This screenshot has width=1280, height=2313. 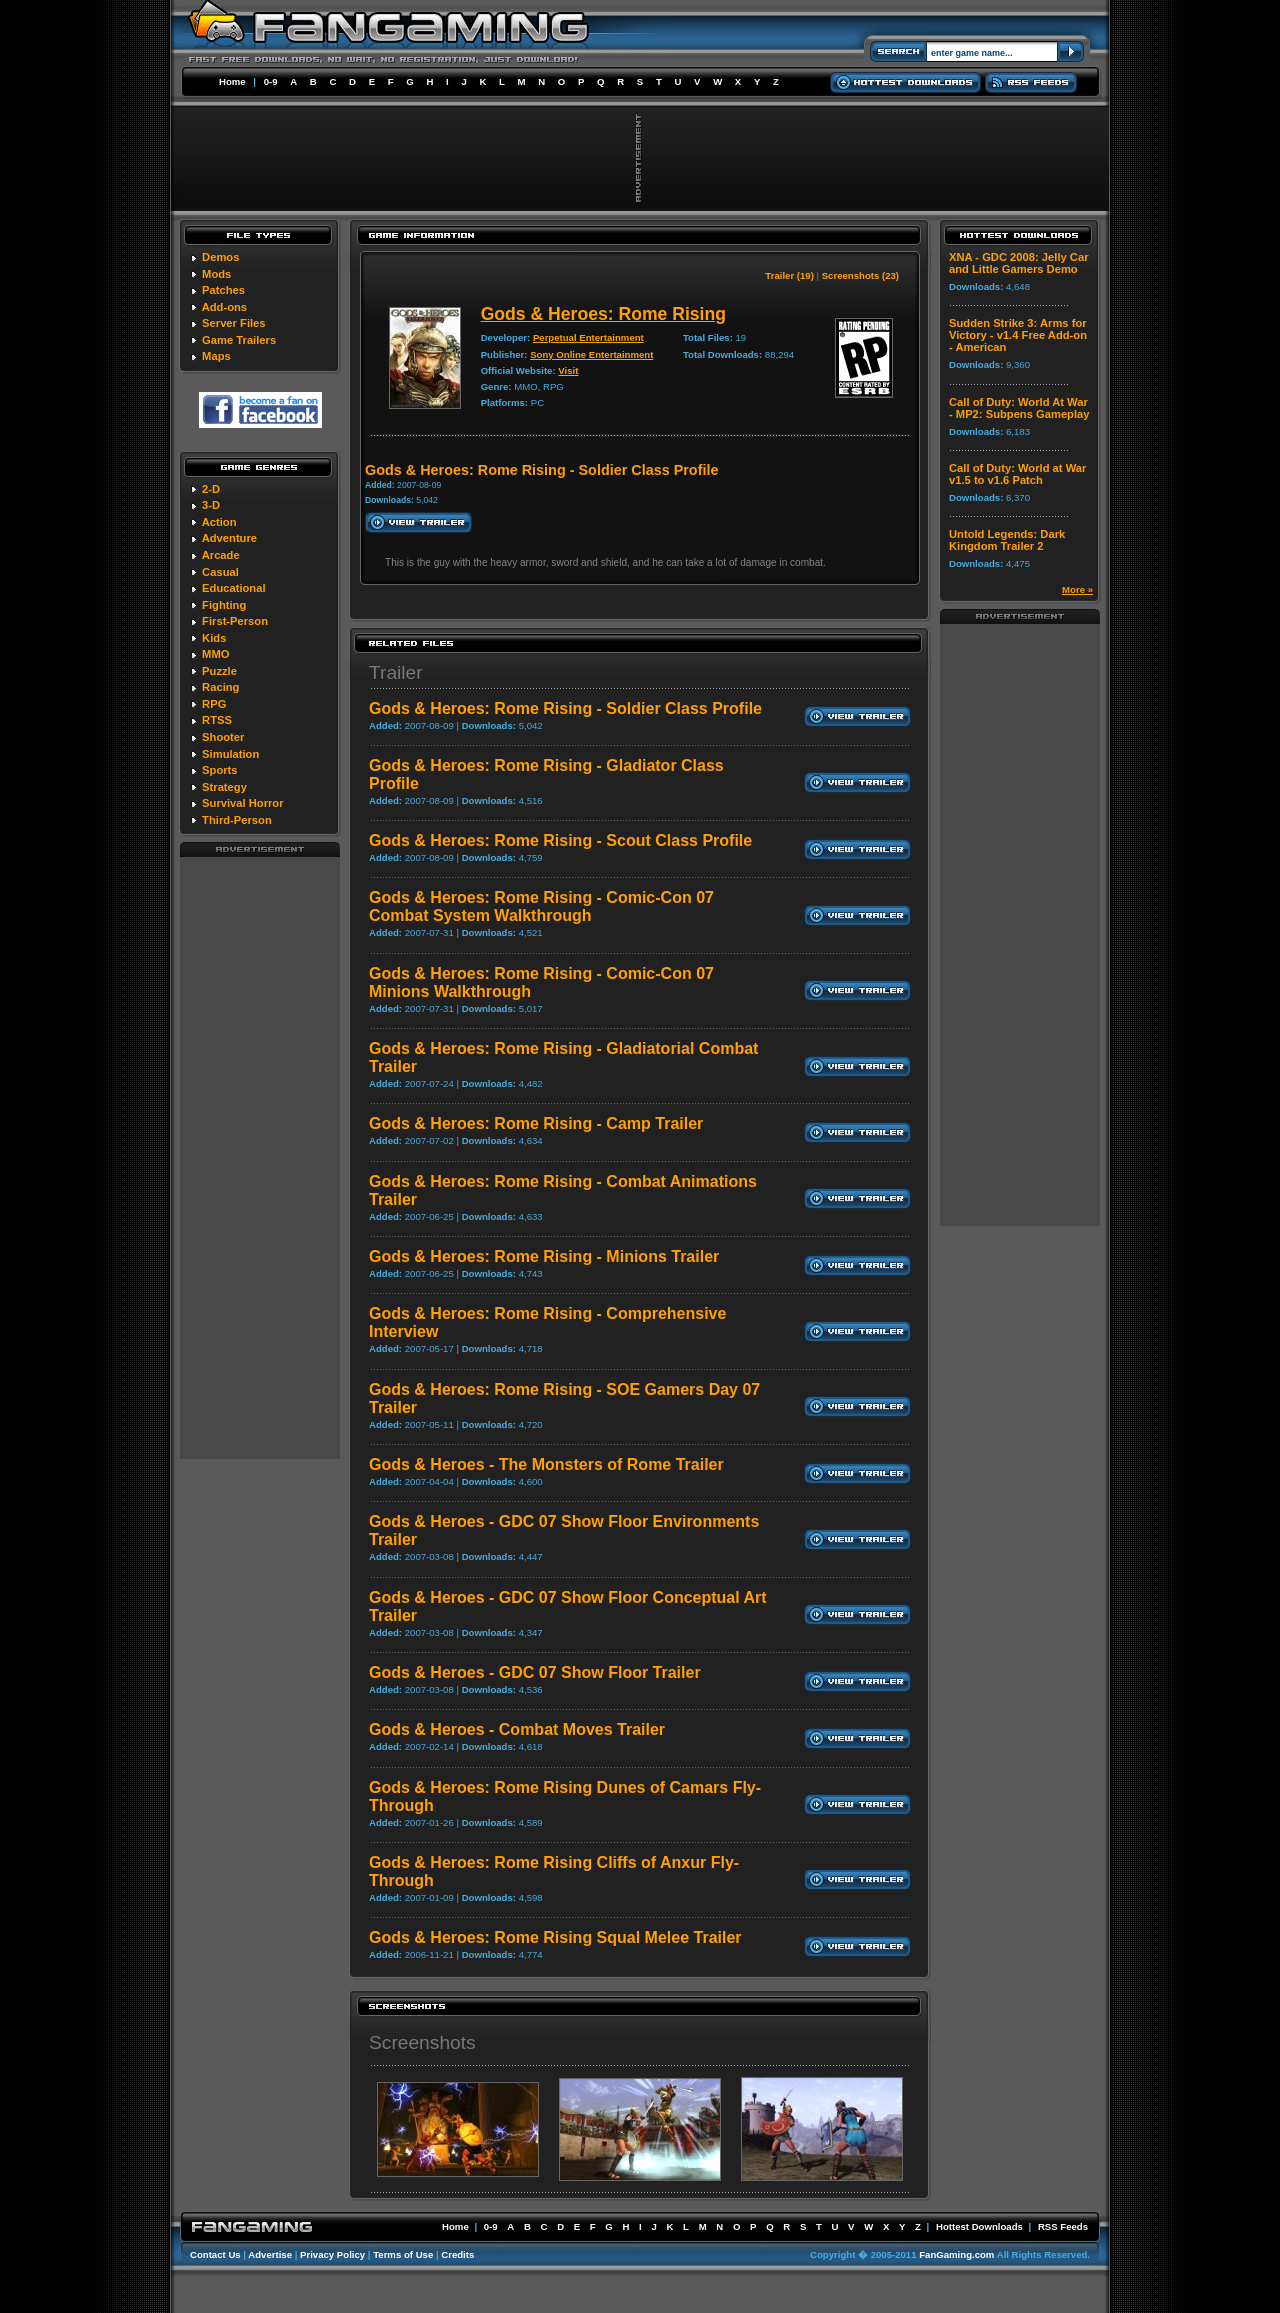 I want to click on FanGaming.com, so click(x=956, y=2254).